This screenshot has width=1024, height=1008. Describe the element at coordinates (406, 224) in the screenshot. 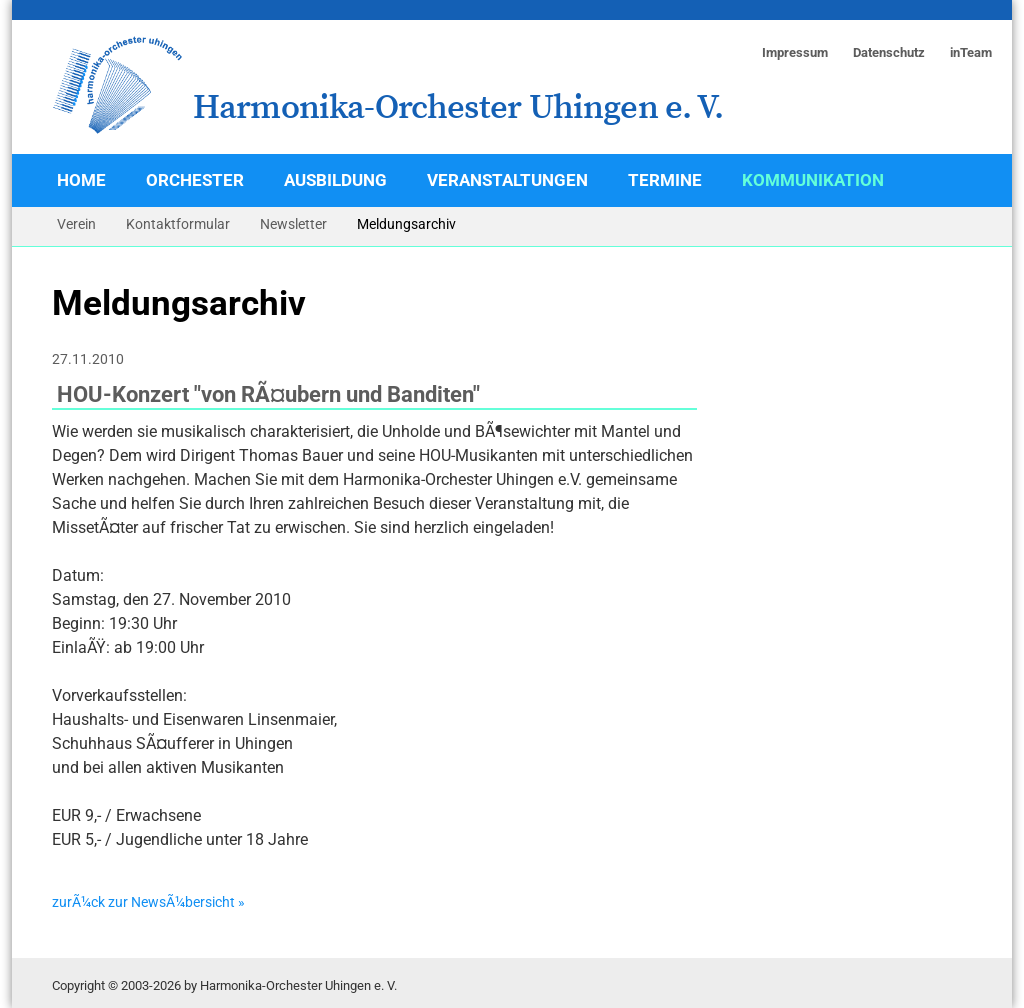

I see `Meldungsarchiv` at that location.